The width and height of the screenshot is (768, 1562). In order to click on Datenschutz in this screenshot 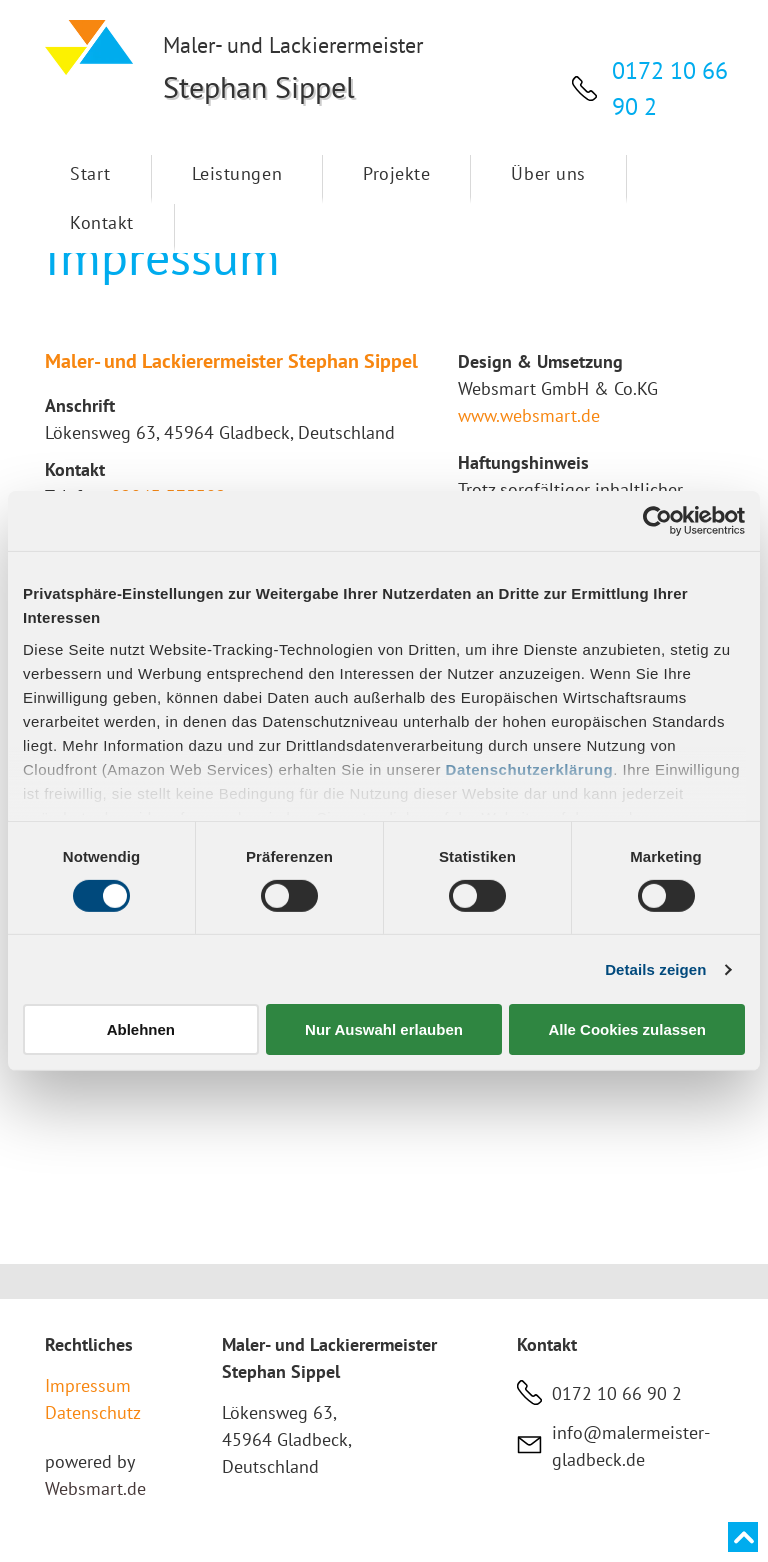, I will do `click(93, 1412)`.